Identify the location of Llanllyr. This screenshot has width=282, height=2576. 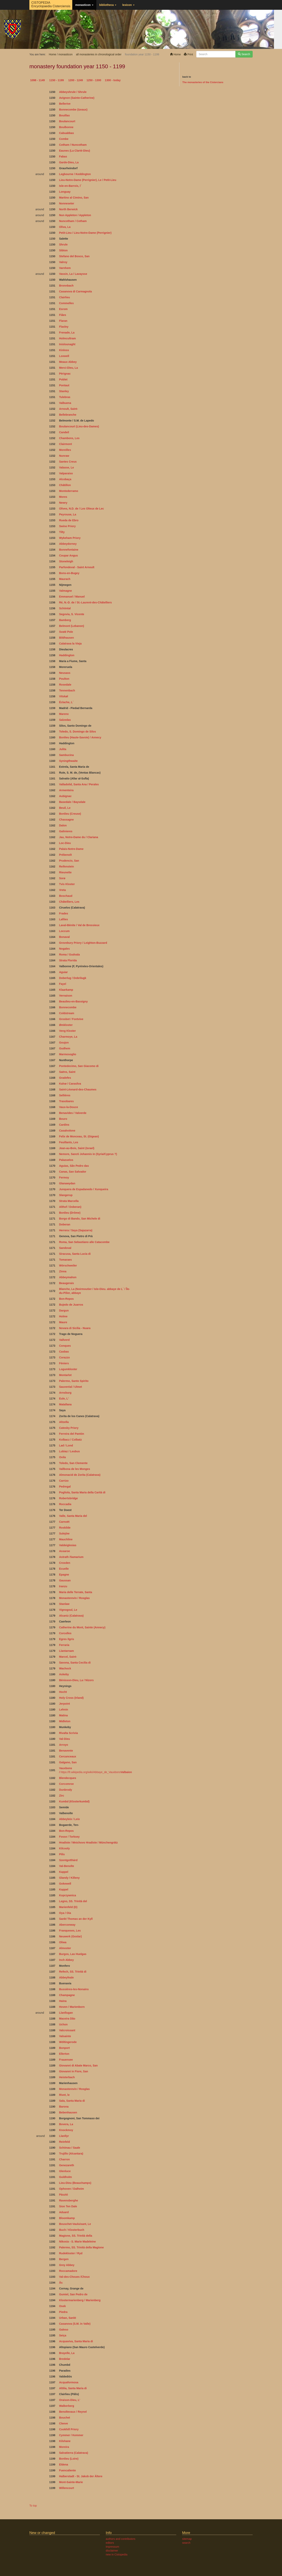
(64, 2135).